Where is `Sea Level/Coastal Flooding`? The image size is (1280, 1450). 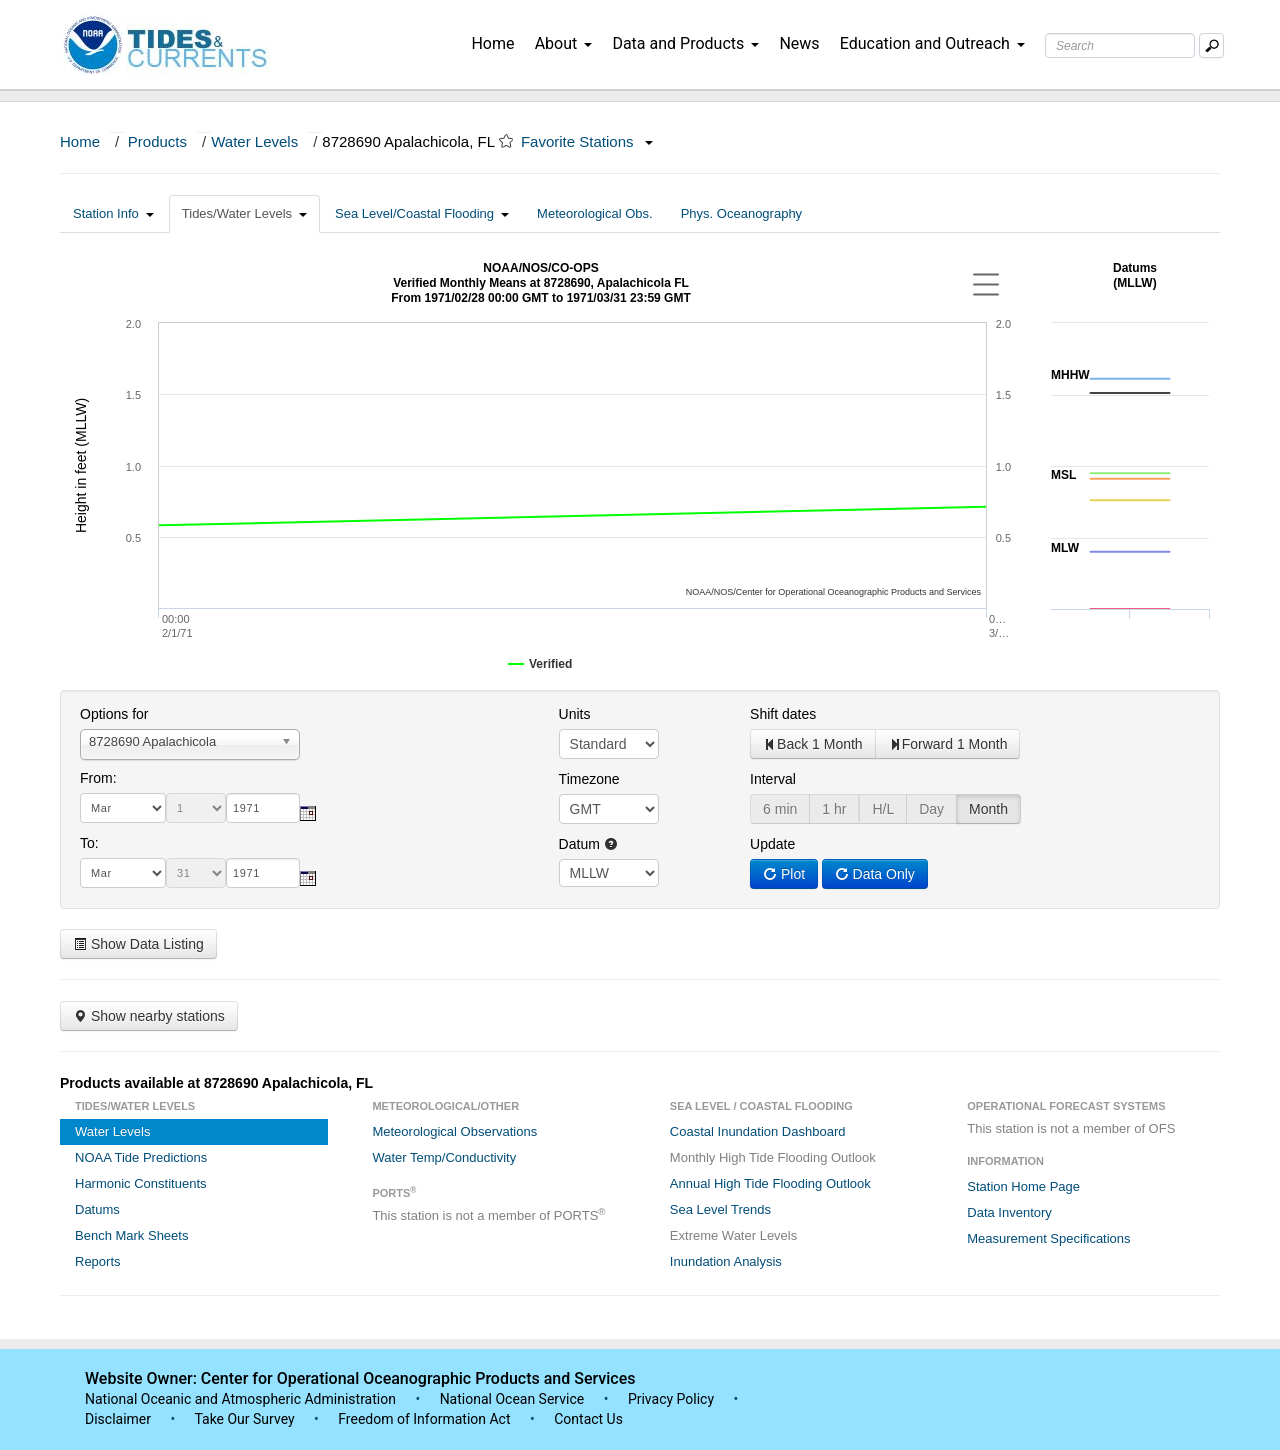 Sea Level/Coastal Flooding is located at coordinates (422, 213).